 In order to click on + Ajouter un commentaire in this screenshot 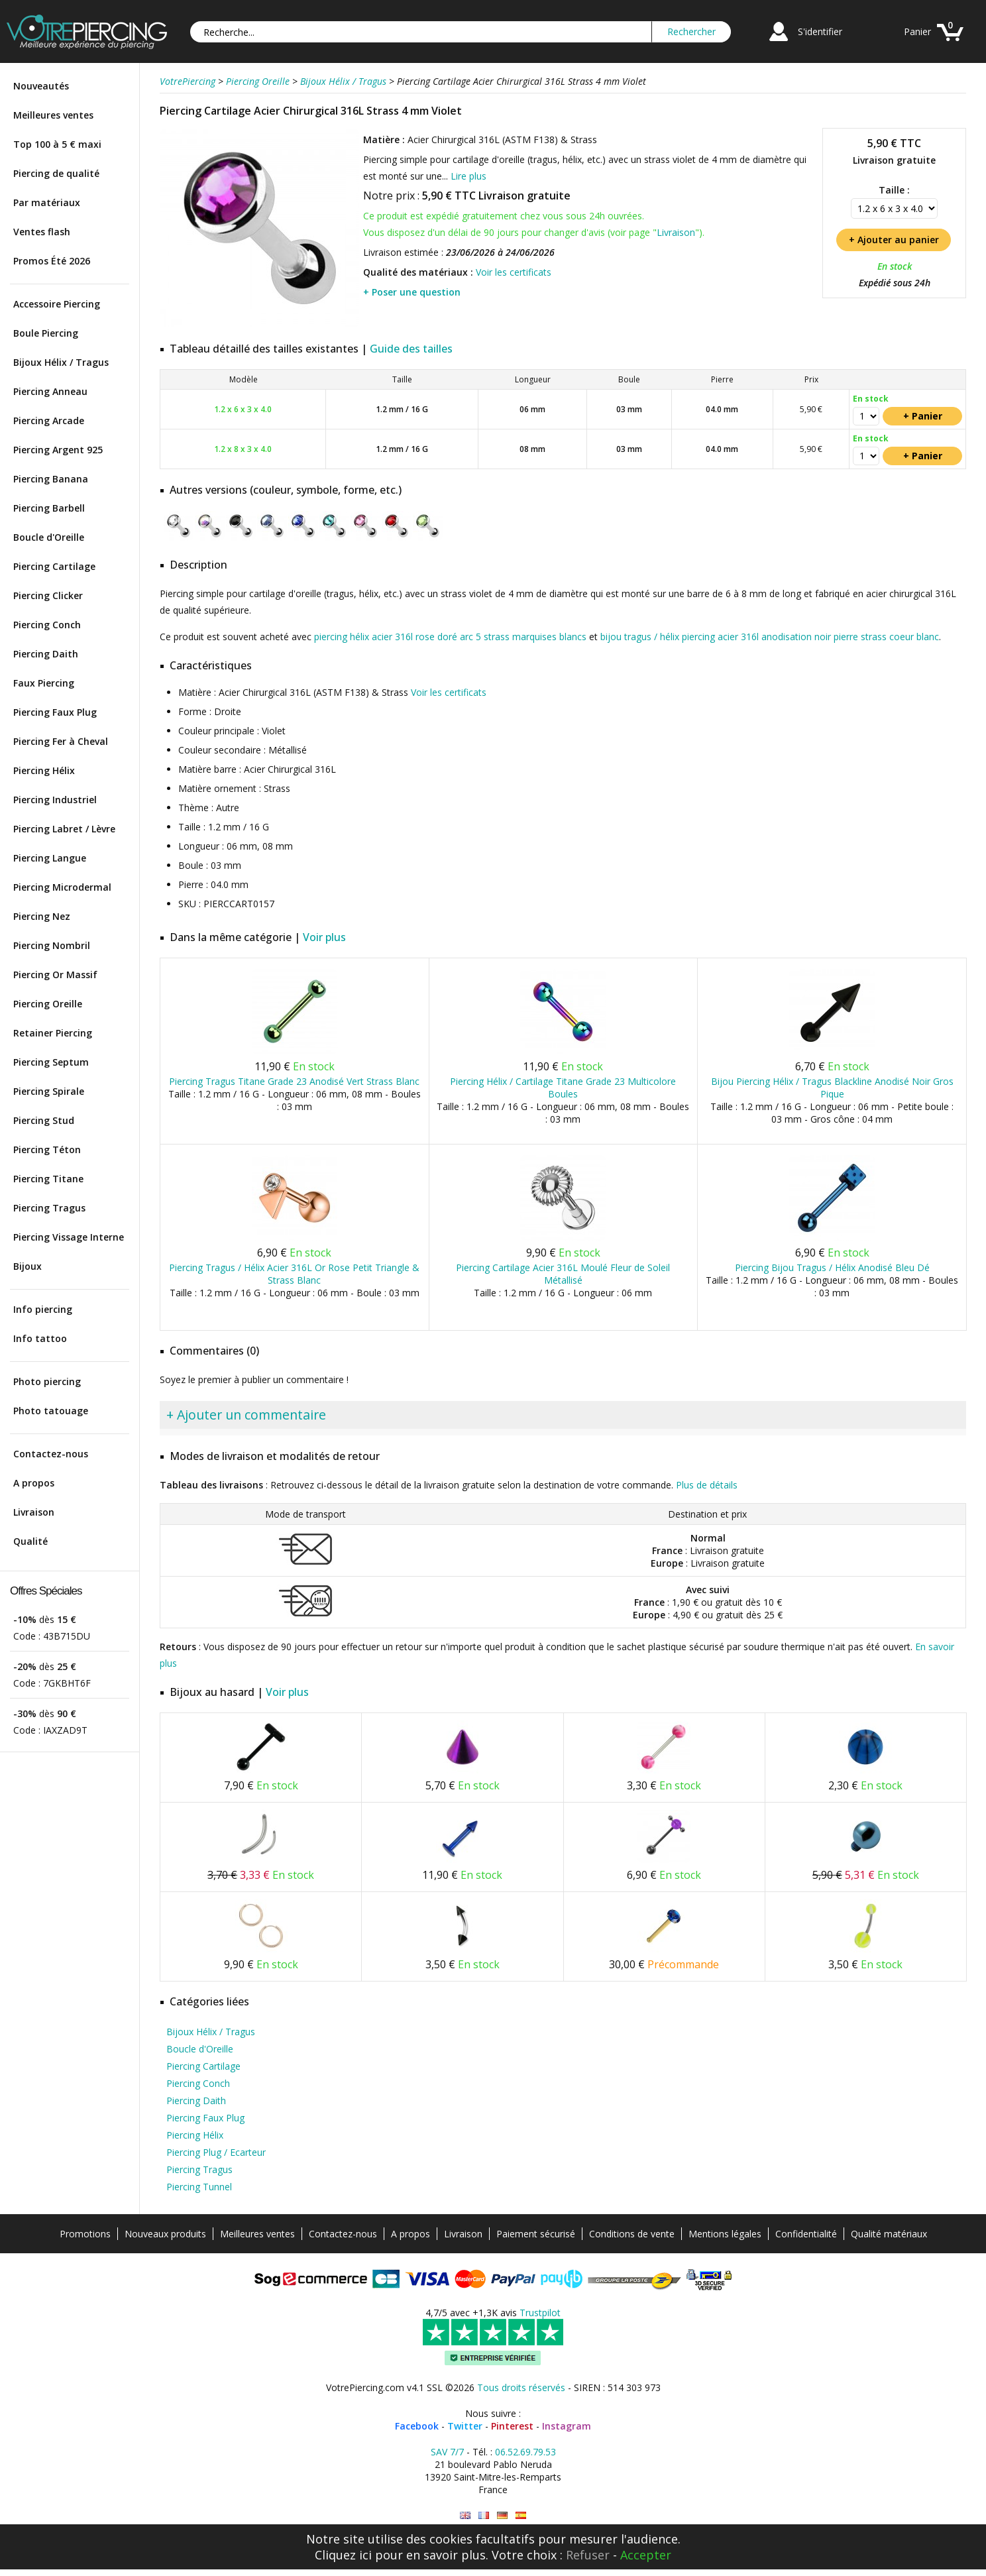, I will do `click(246, 1415)`.